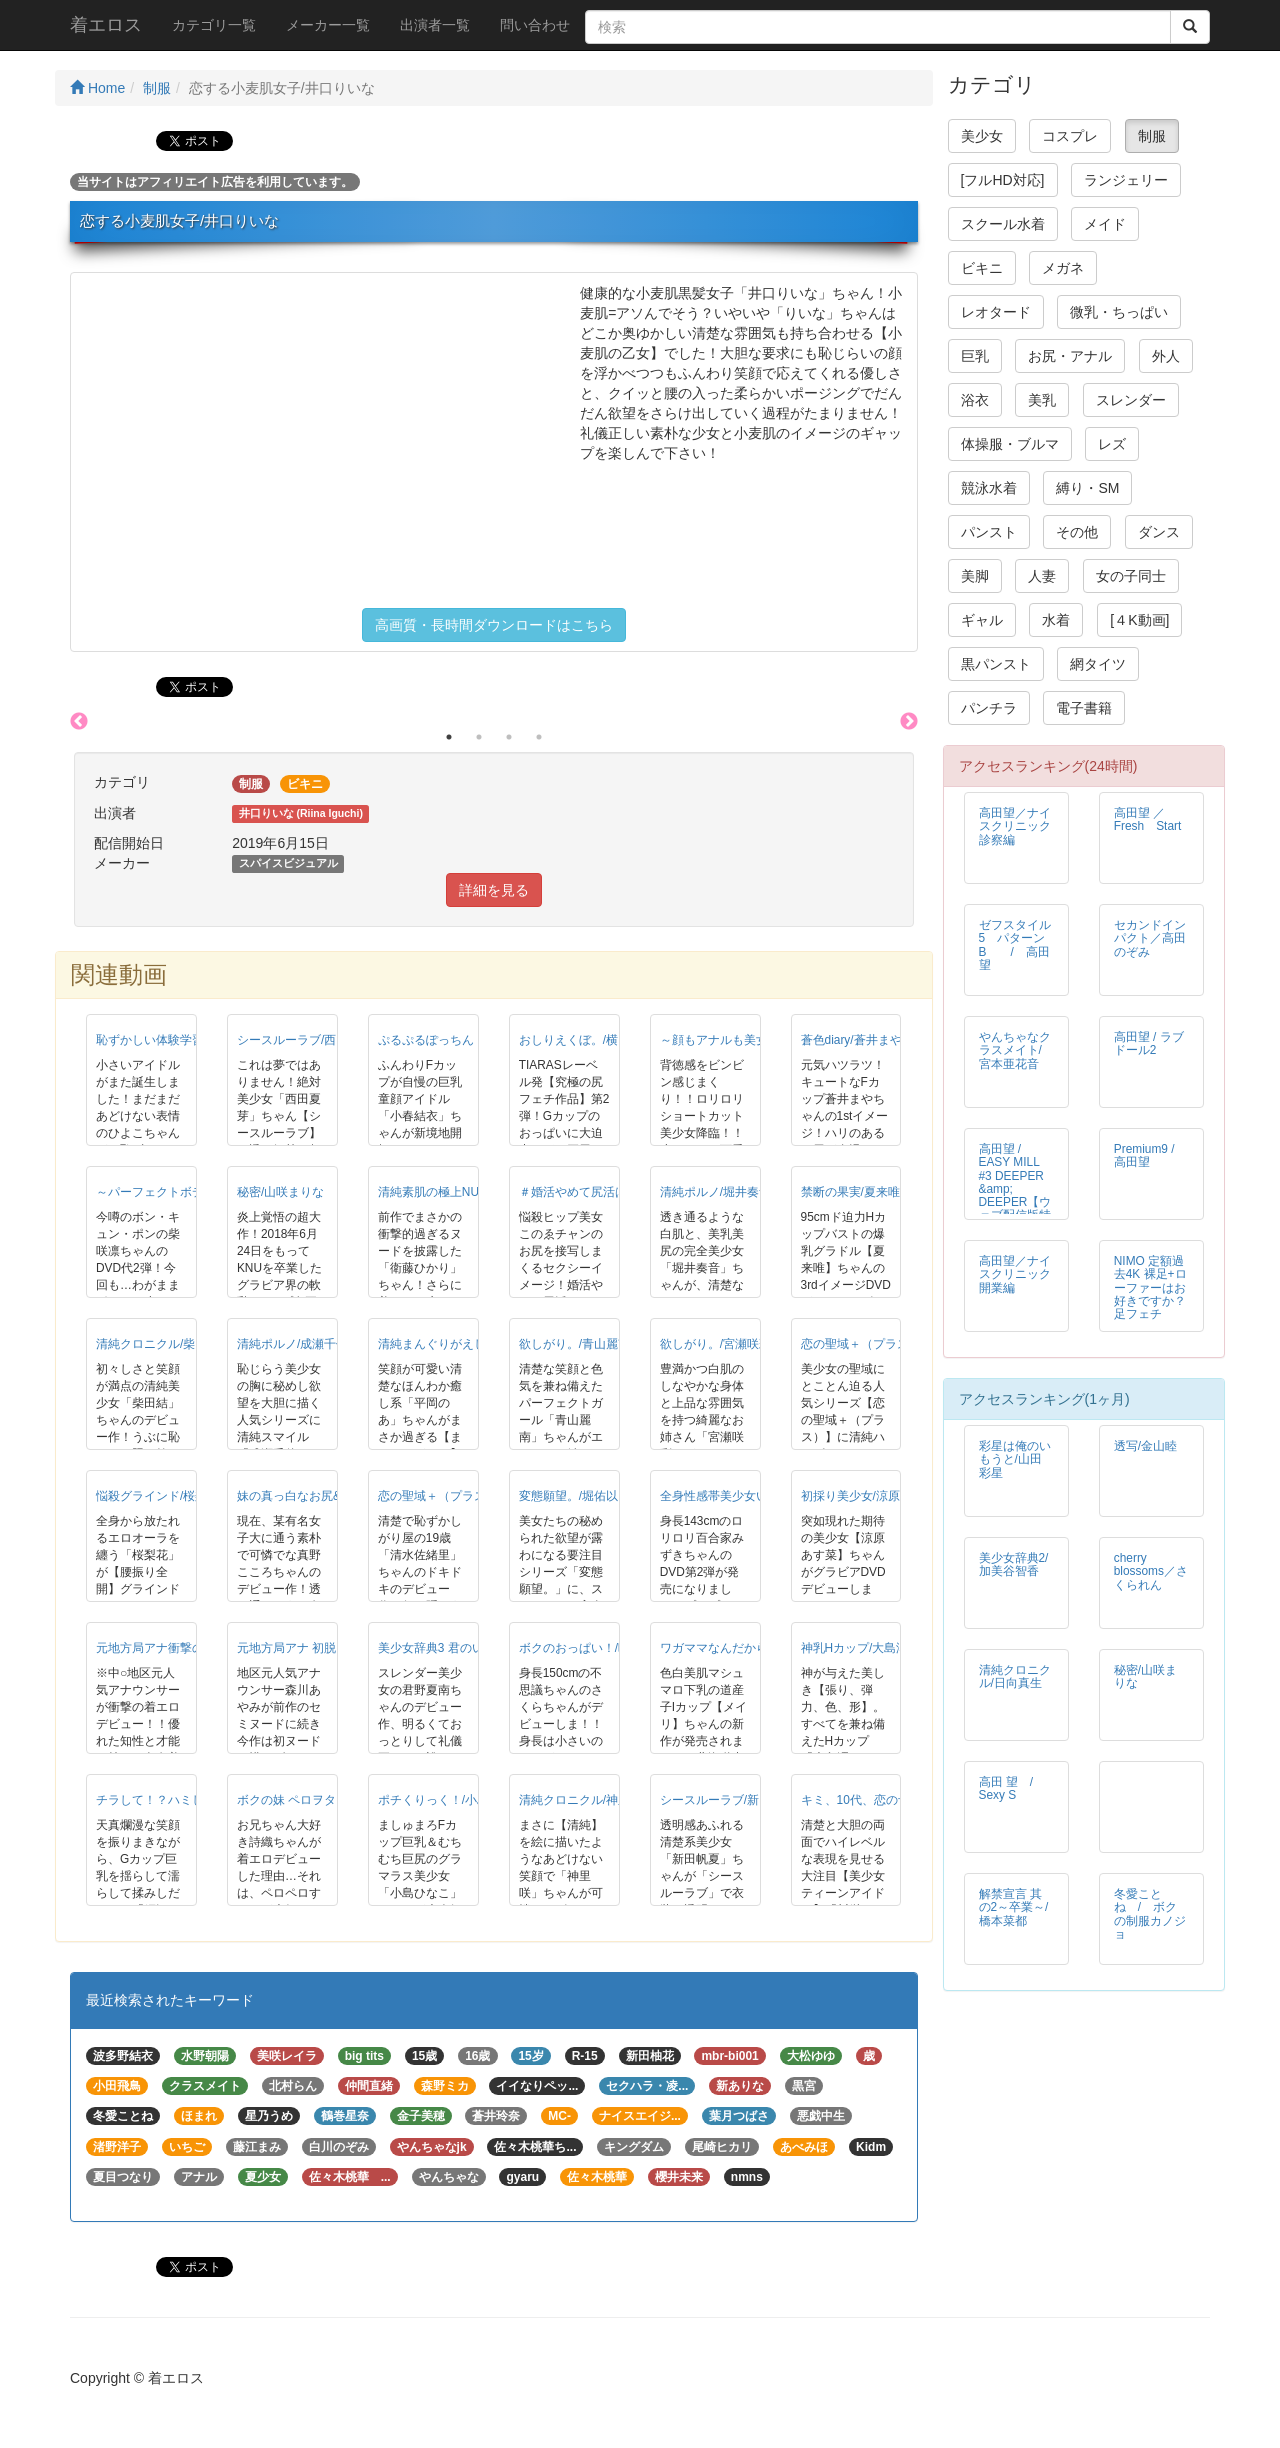 Image resolution: width=1280 pixels, height=2448 pixels. I want to click on その他, so click(1077, 532).